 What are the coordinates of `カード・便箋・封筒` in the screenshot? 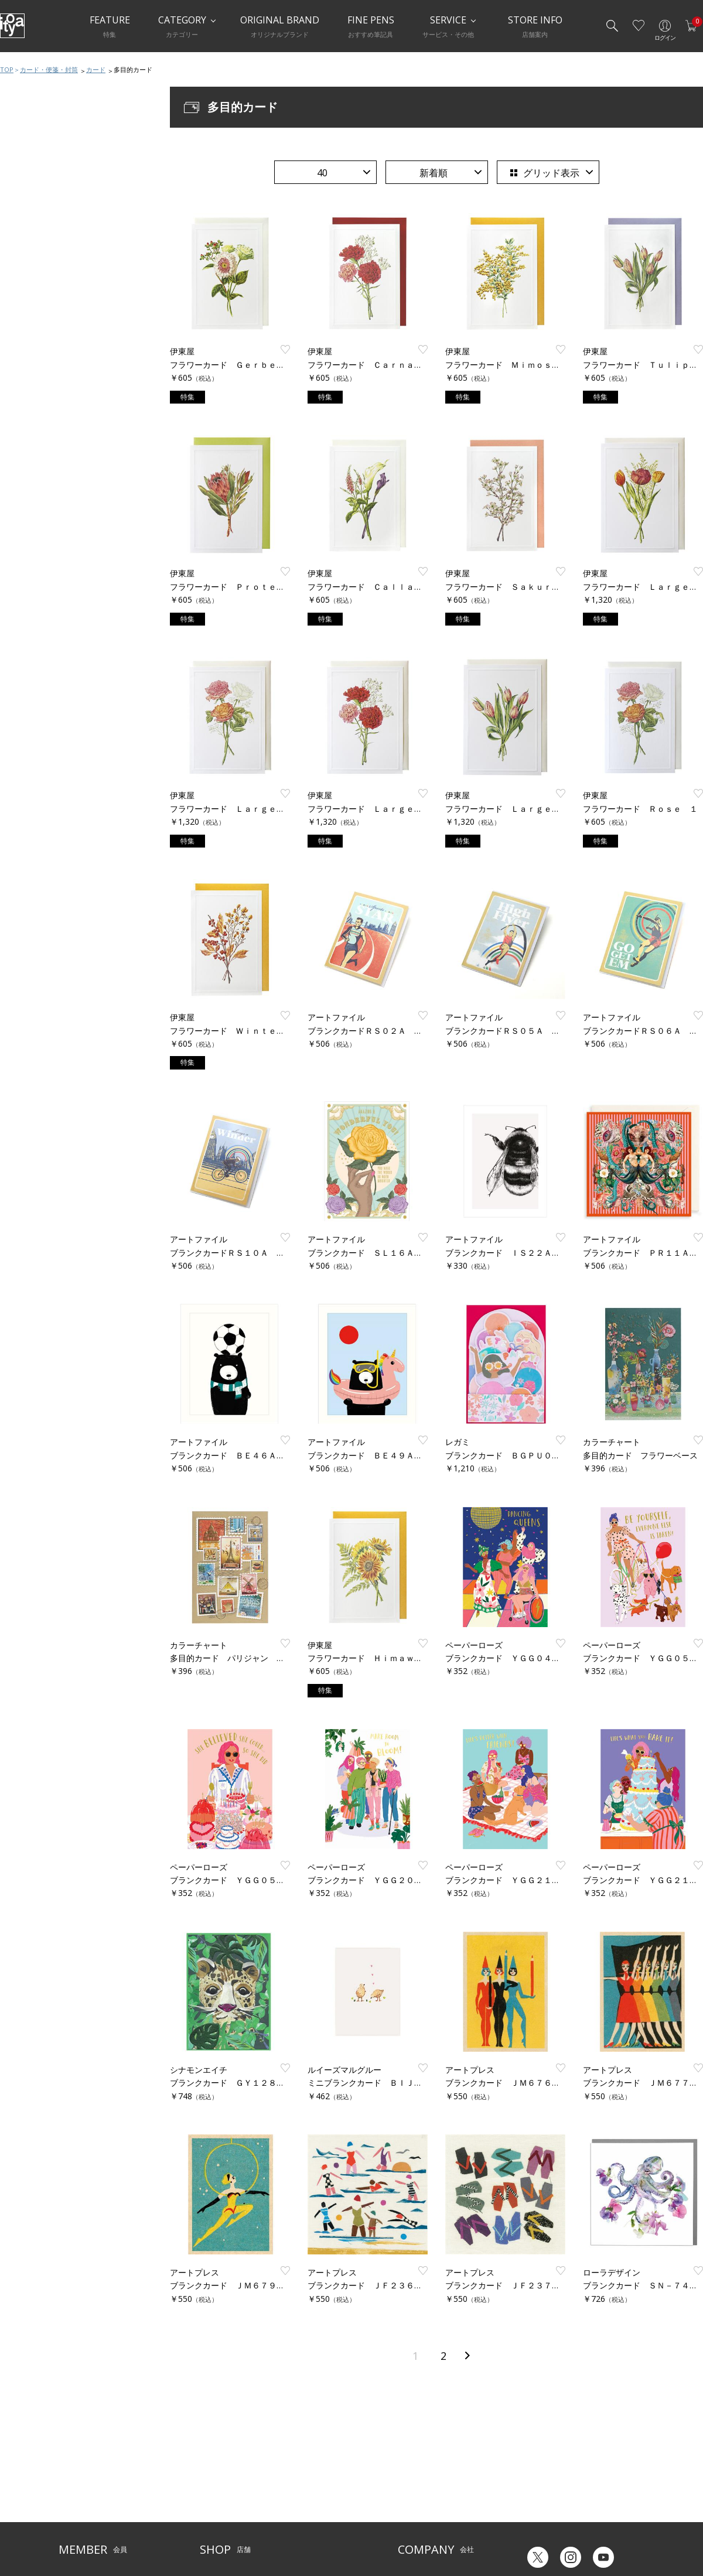 It's located at (49, 69).